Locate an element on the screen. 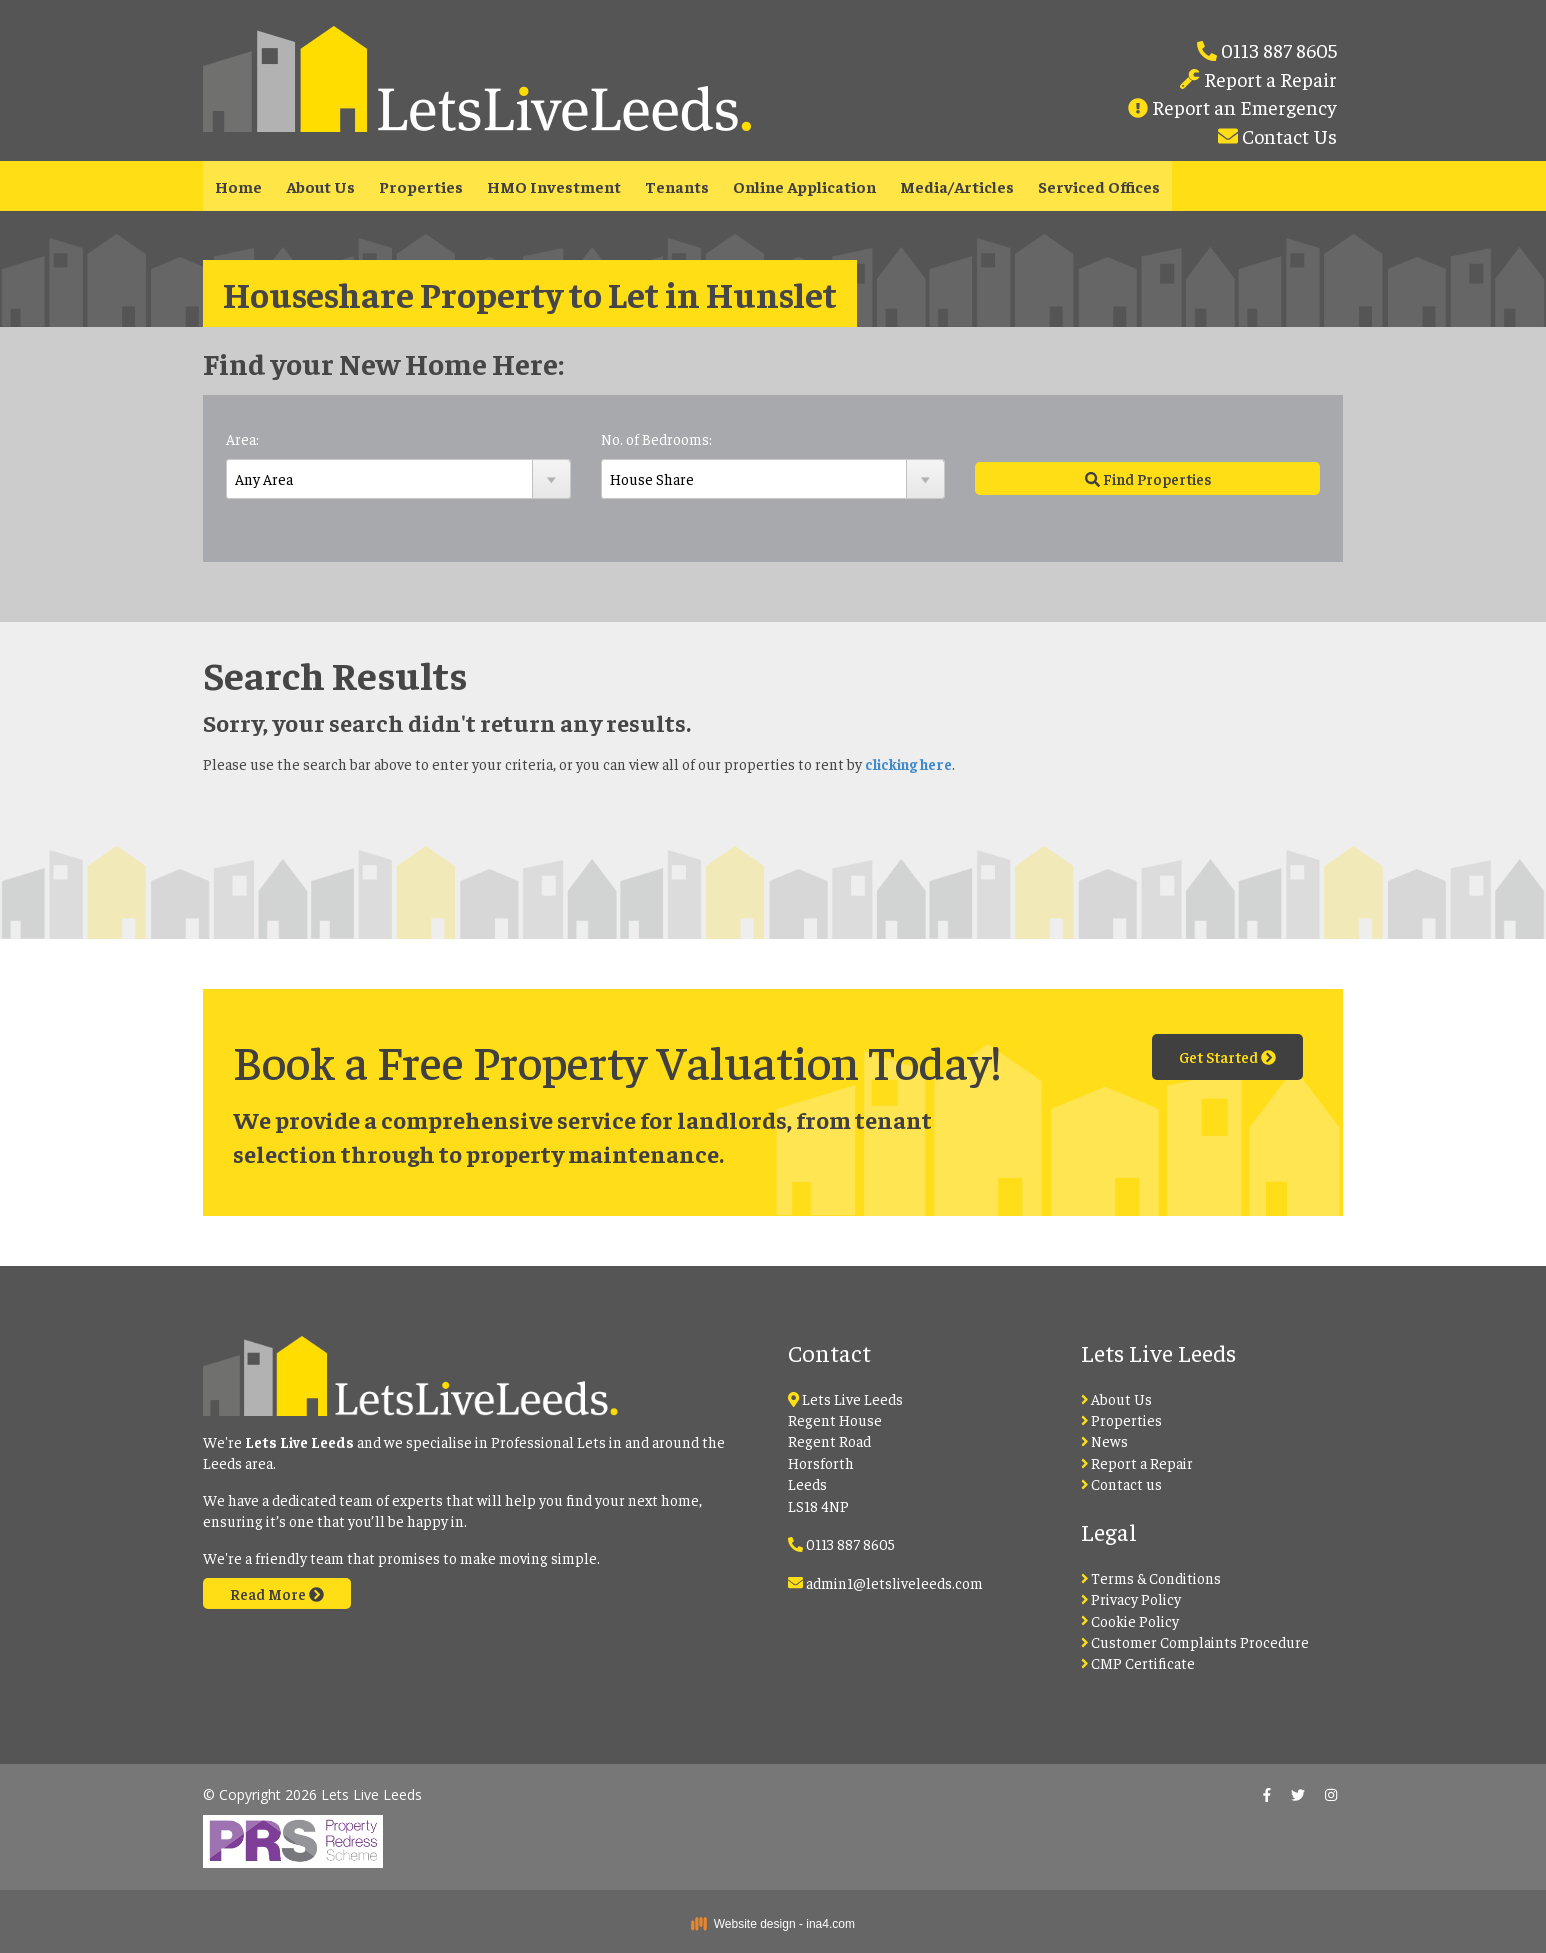  Home is located at coordinates (238, 186).